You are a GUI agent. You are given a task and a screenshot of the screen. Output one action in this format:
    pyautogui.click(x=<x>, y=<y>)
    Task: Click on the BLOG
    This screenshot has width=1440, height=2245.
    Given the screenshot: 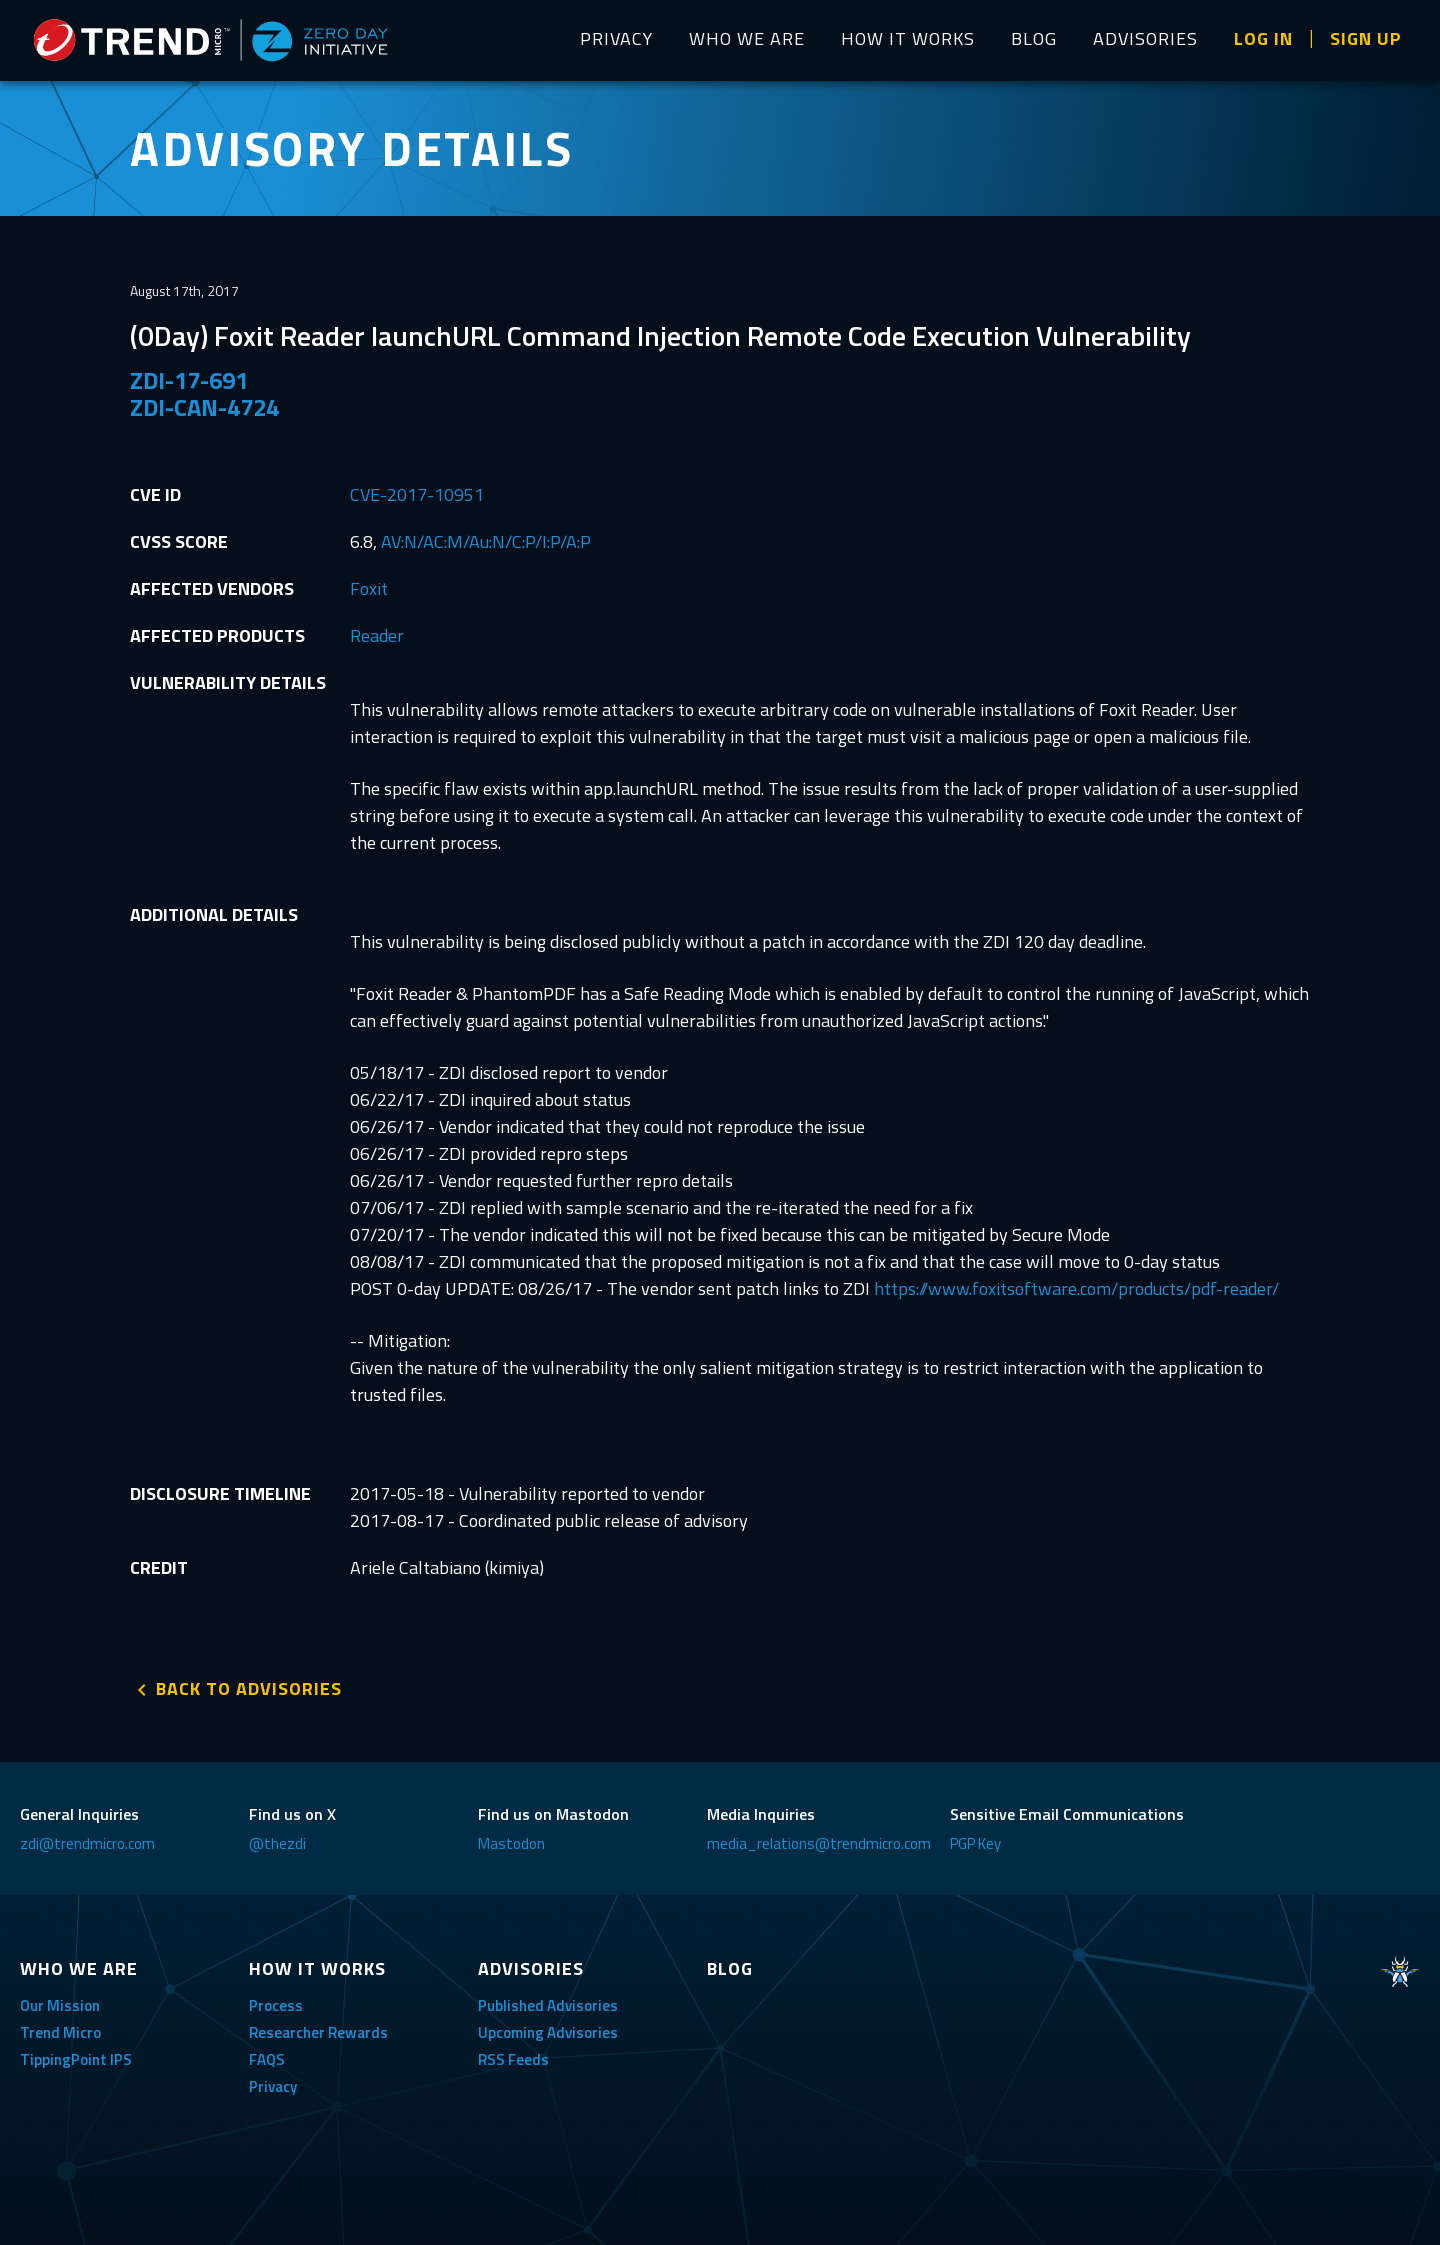 What is the action you would take?
    pyautogui.click(x=1034, y=38)
    